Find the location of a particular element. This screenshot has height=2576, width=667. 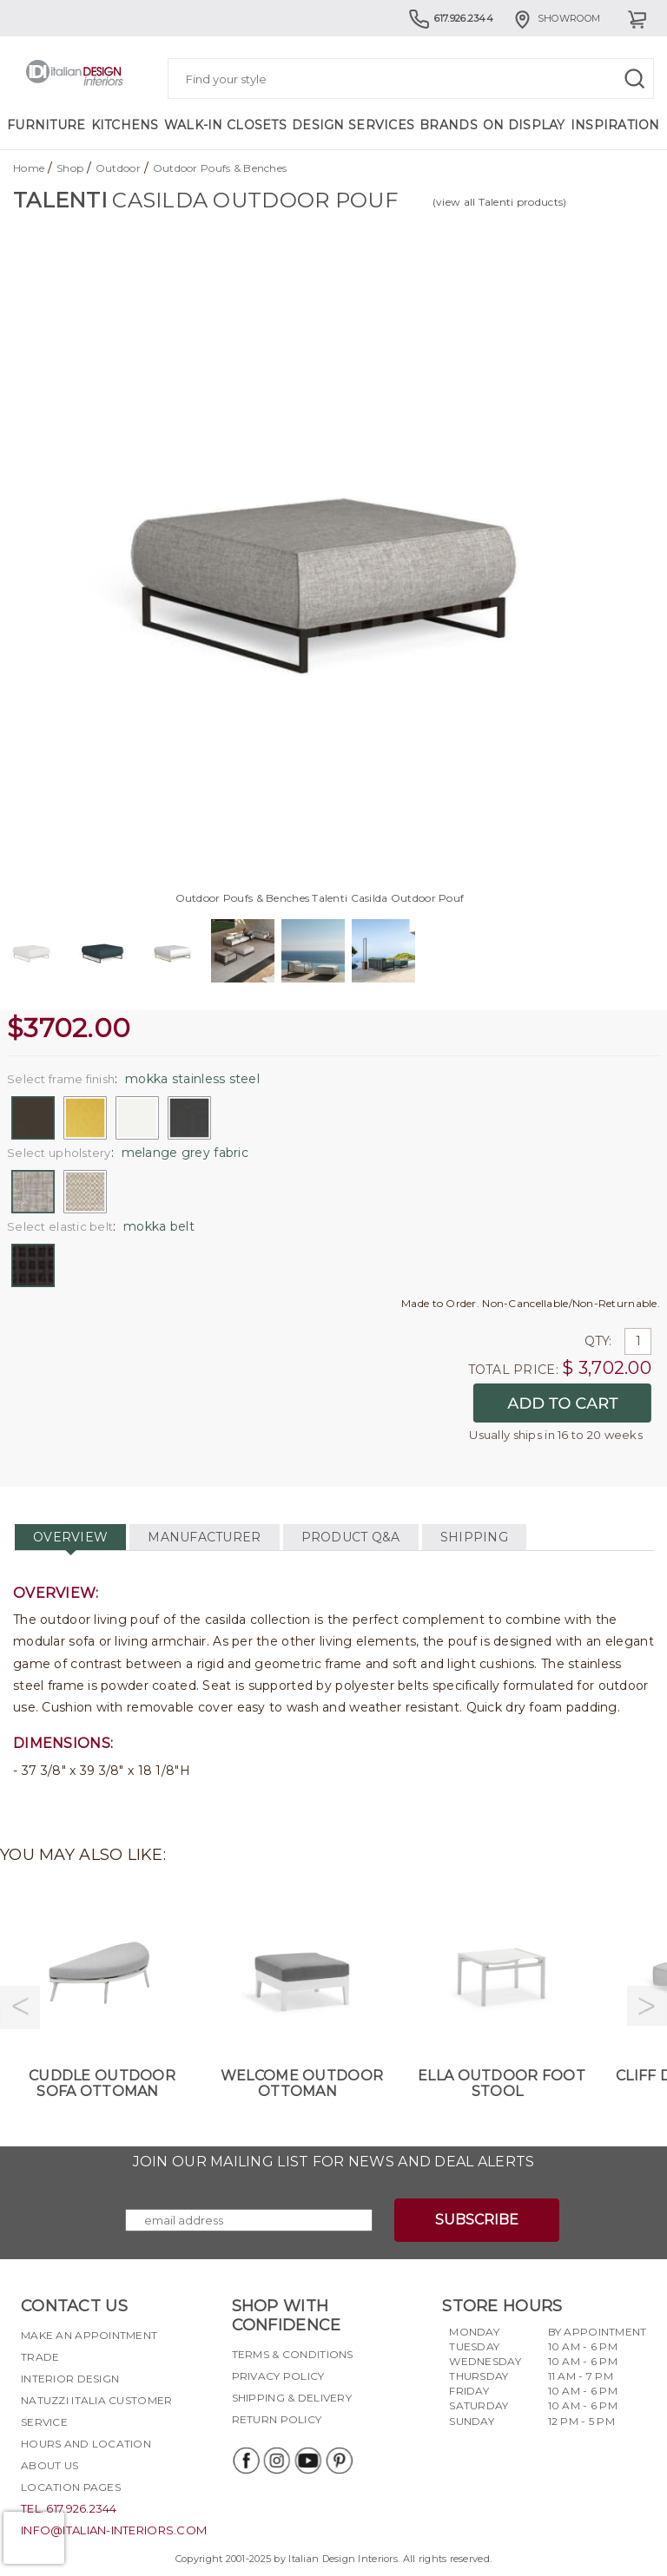

Trade is located at coordinates (40, 2356).